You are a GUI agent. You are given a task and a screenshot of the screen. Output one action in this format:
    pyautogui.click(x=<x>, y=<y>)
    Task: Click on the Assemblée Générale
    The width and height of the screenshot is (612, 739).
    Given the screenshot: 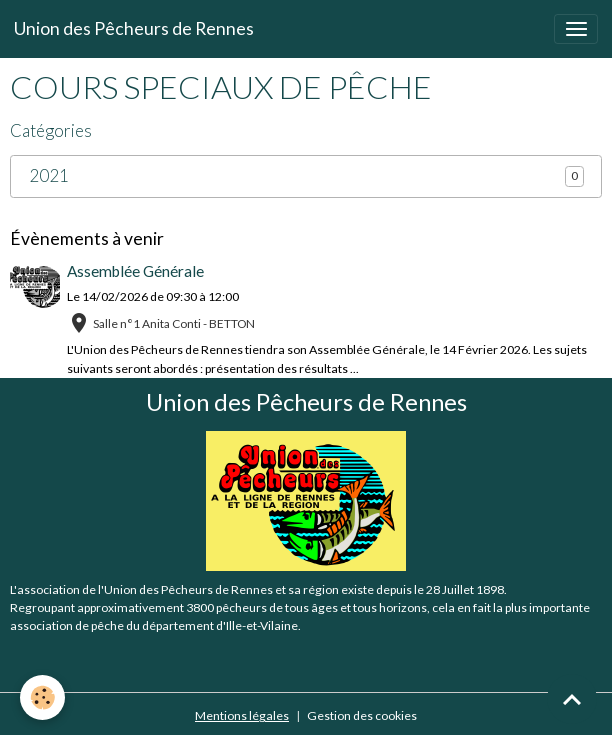 What is the action you would take?
    pyautogui.click(x=135, y=271)
    